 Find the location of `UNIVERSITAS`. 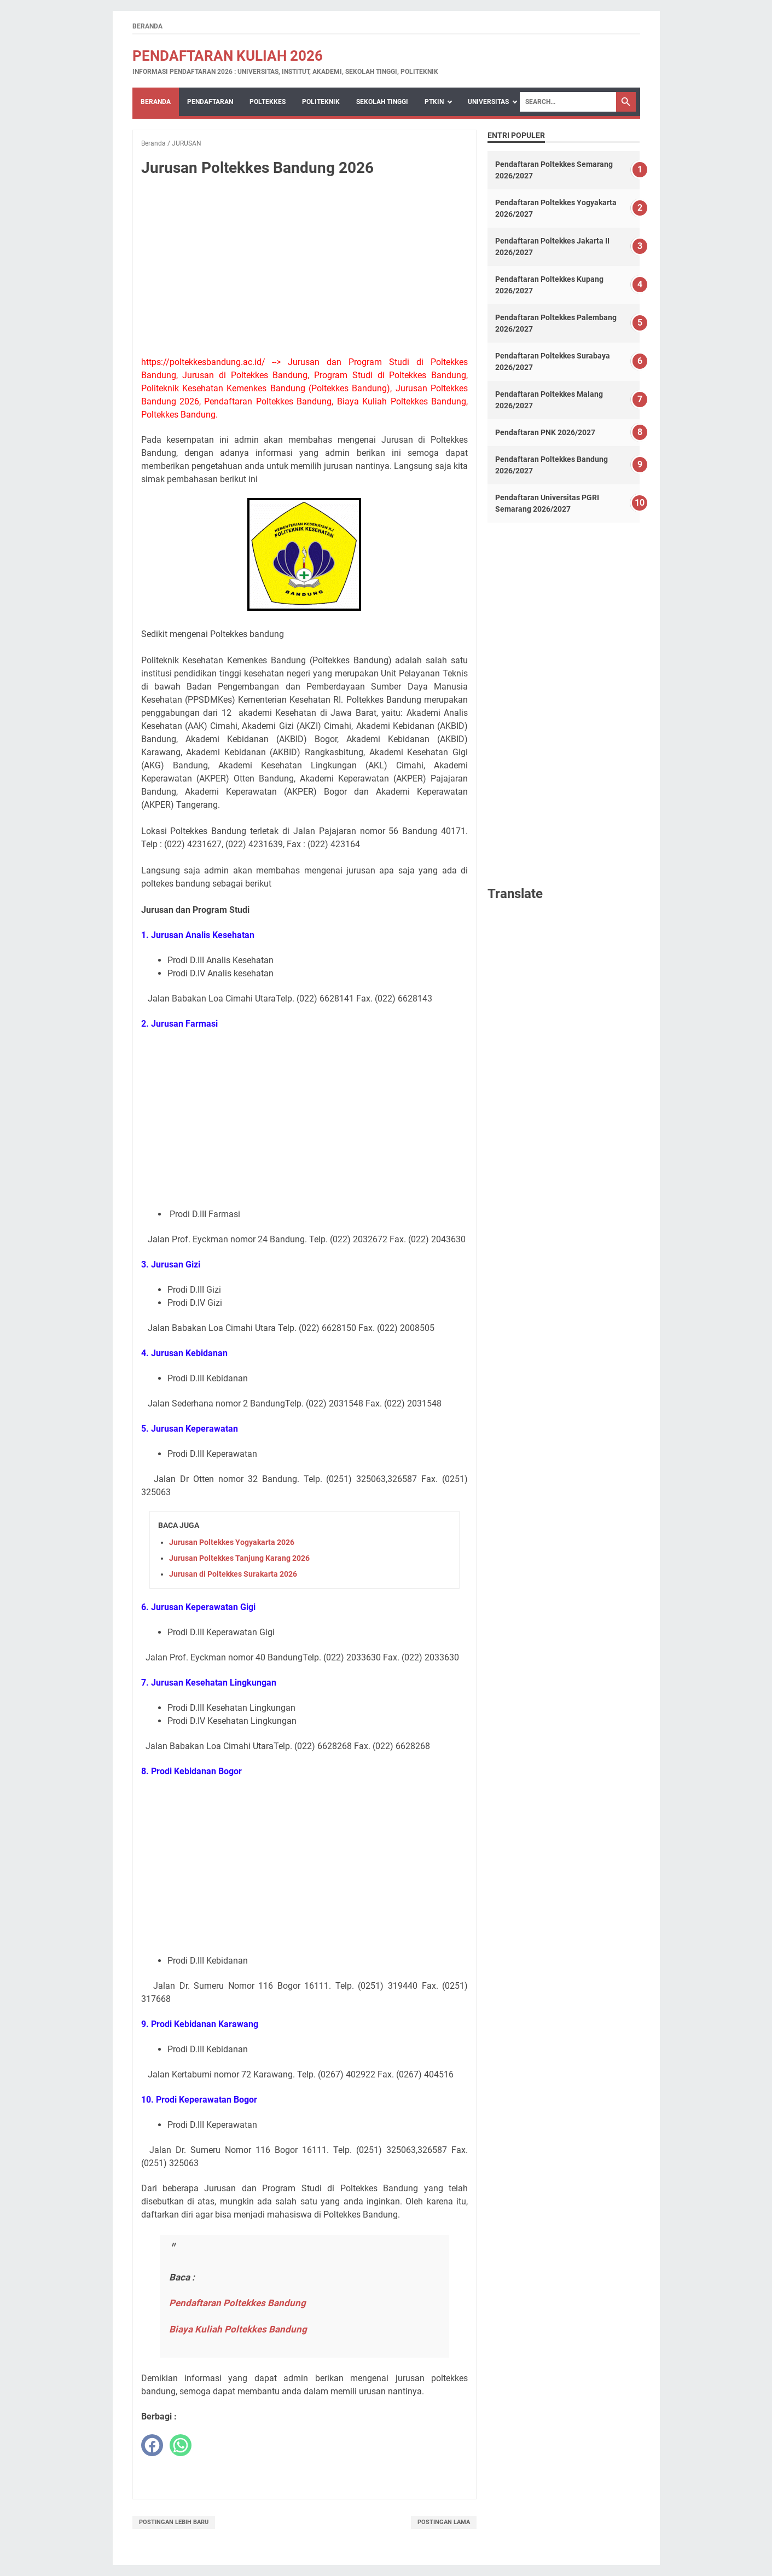

UNIVERSITAS is located at coordinates (488, 102).